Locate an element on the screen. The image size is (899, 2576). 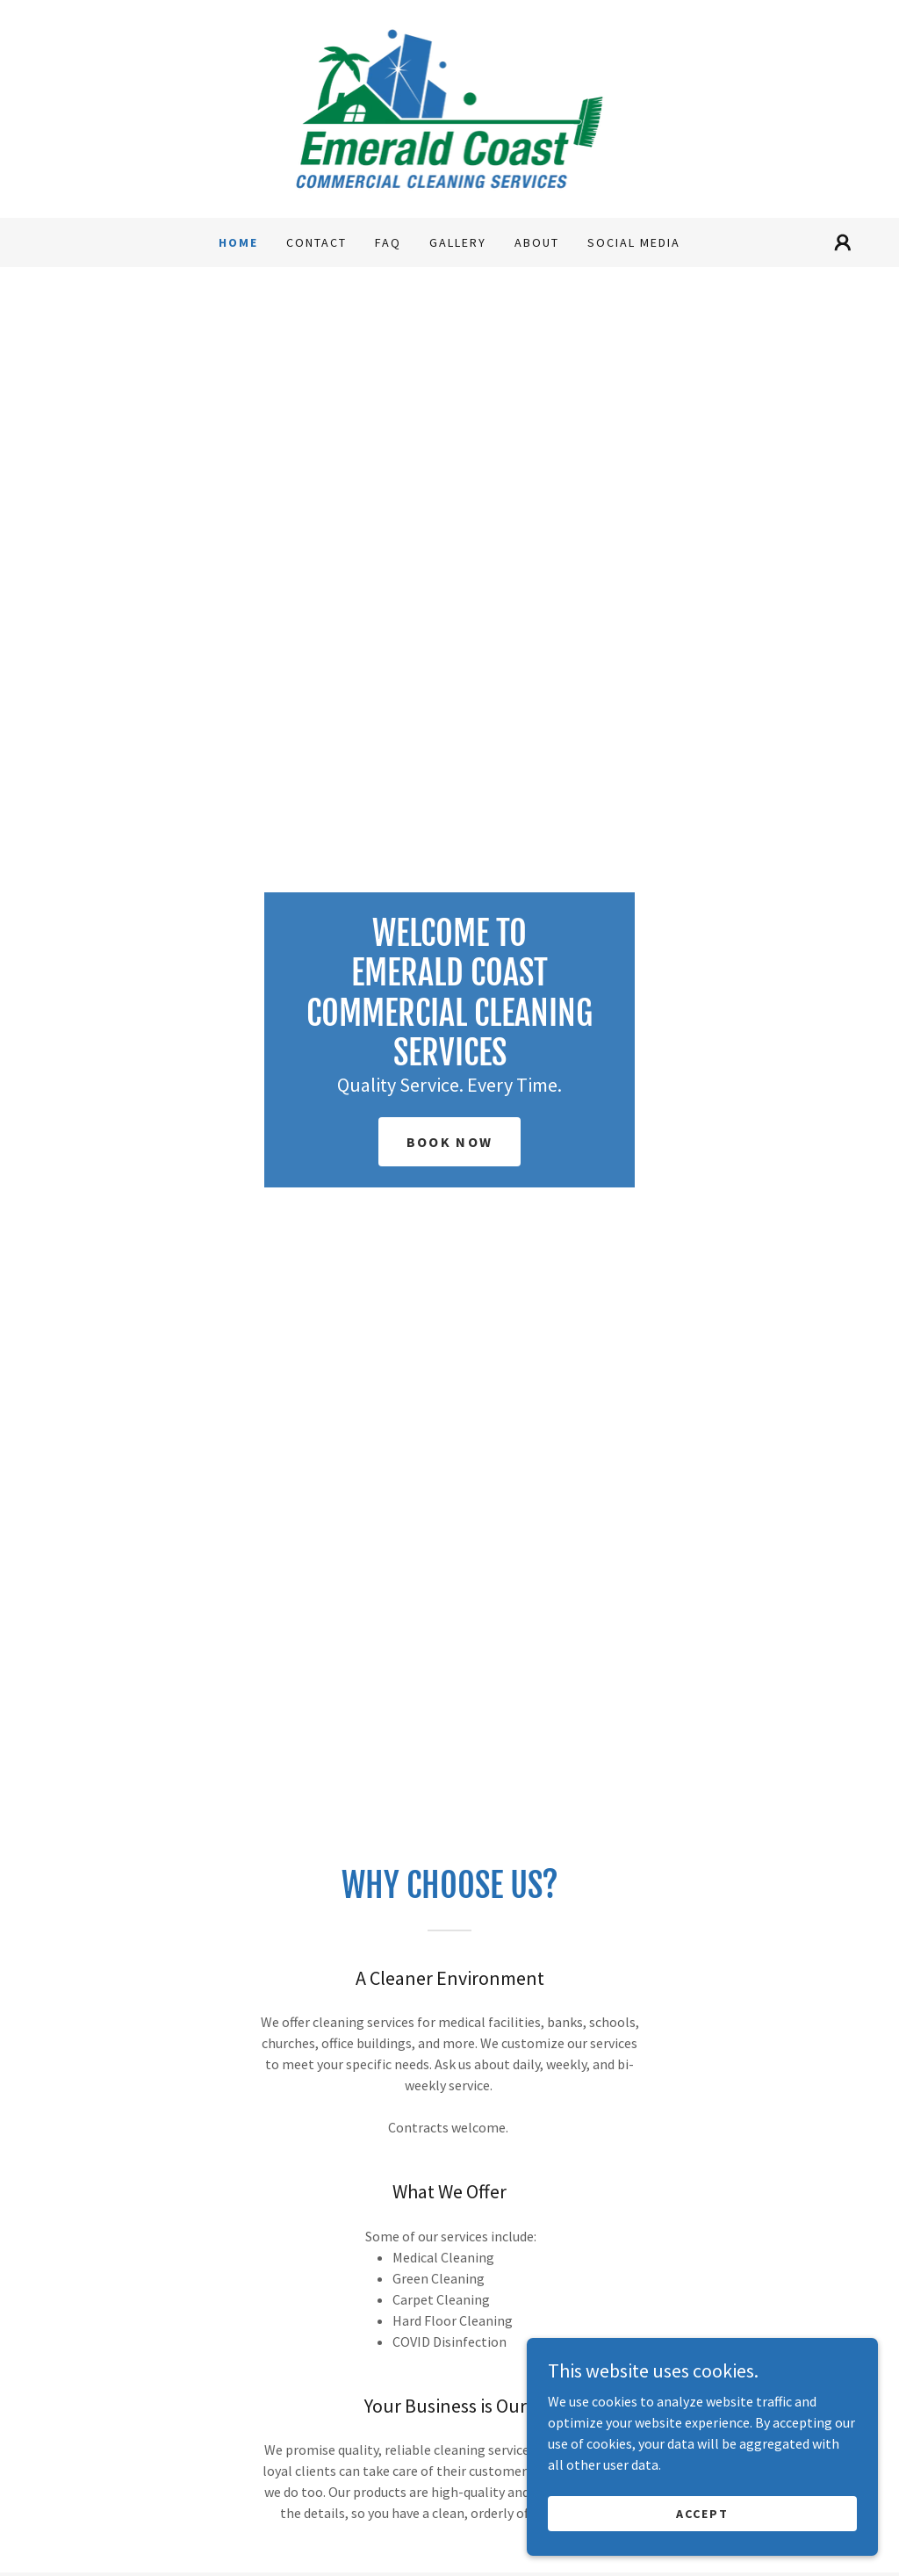
Social Media [link] is located at coordinates (633, 242).